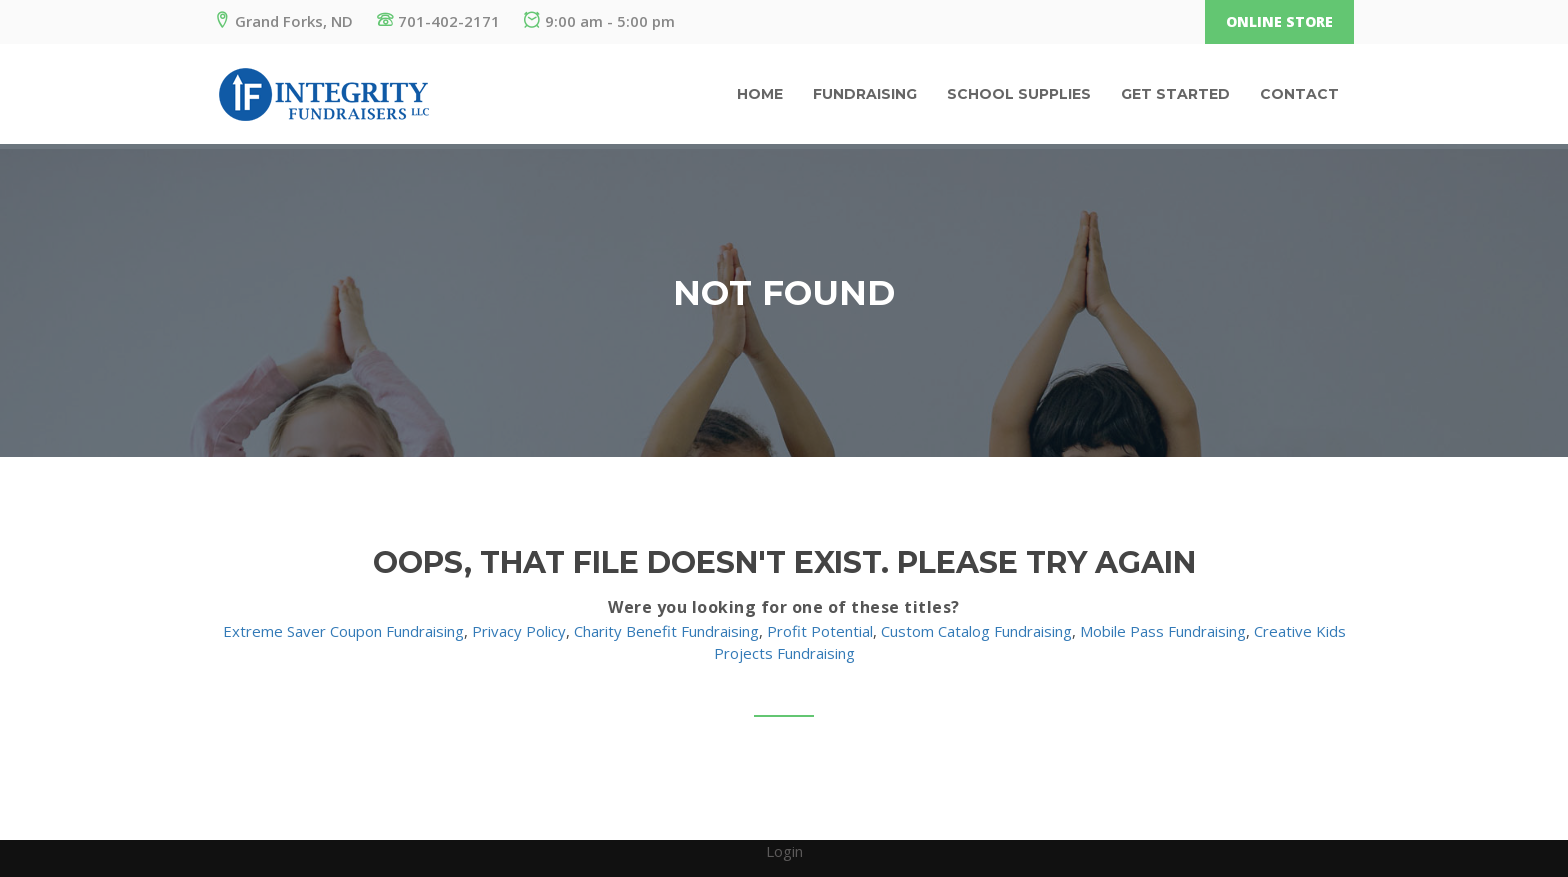 This screenshot has height=877, width=1568. Describe the element at coordinates (599, 21) in the screenshot. I see `9:00 am - 5:00 pm` at that location.